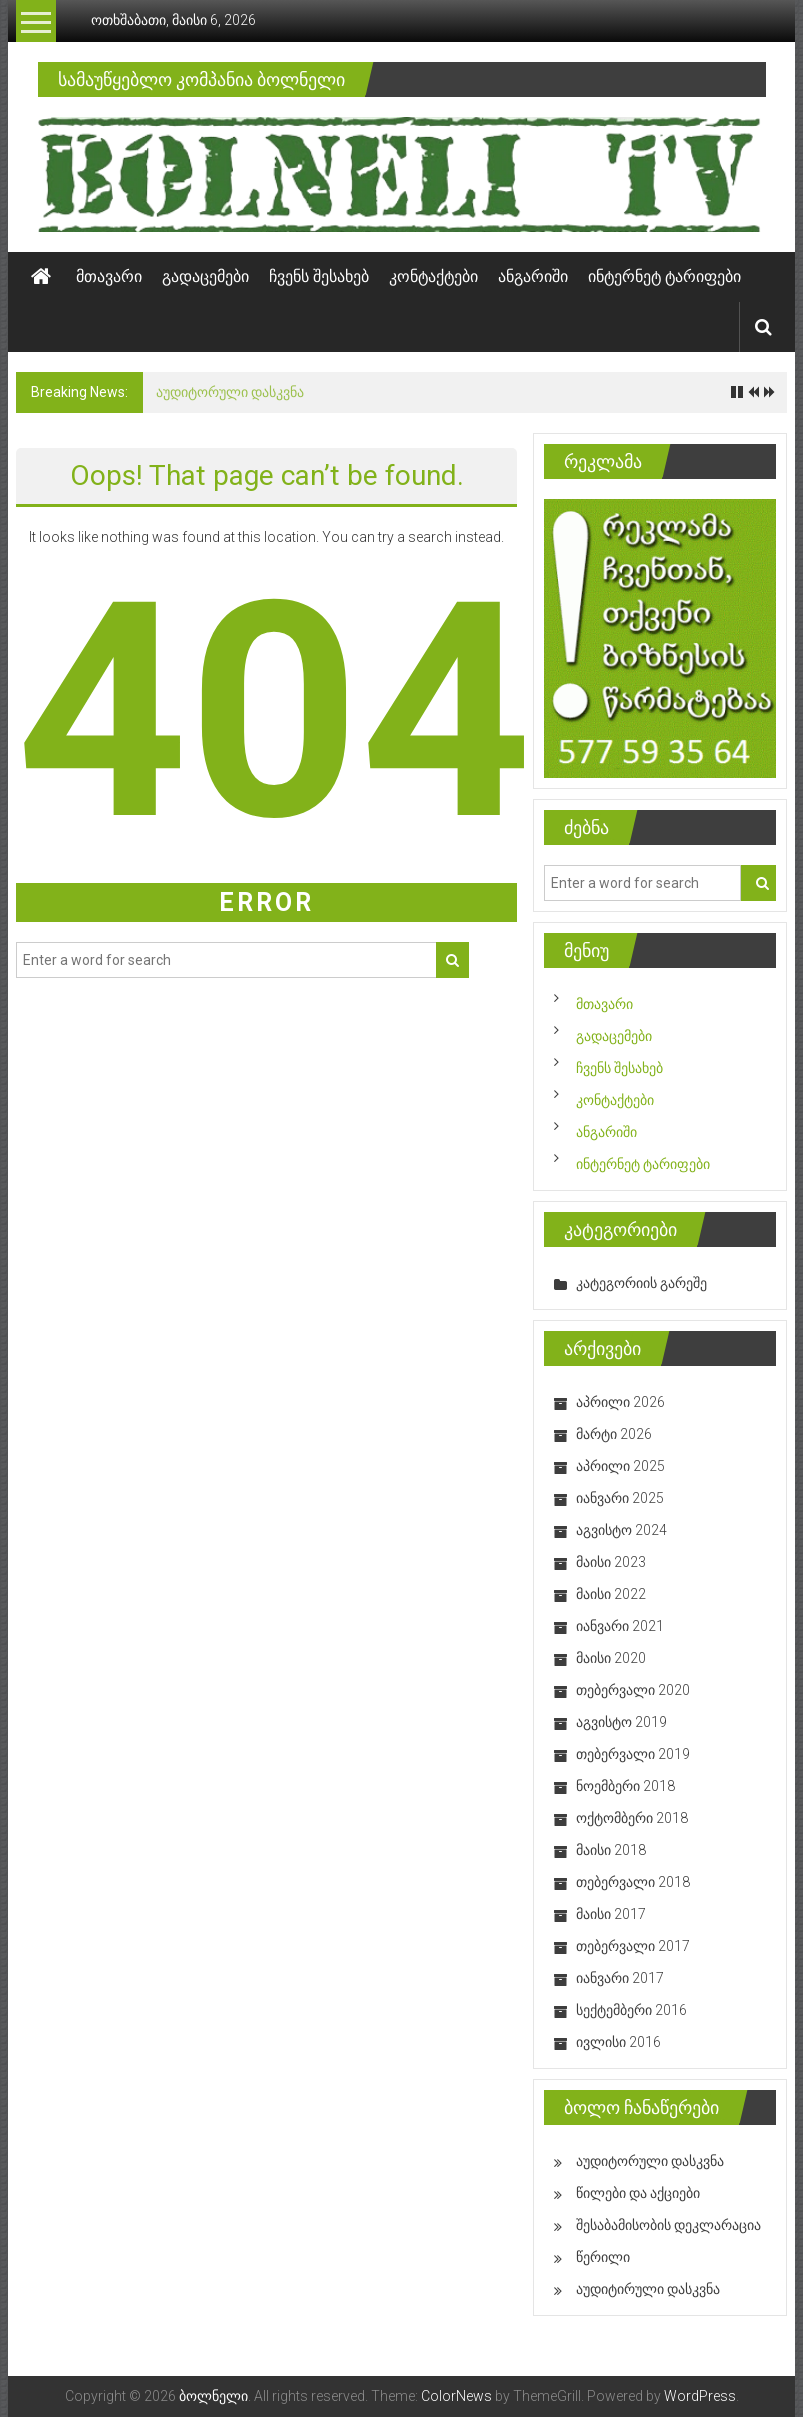 The image size is (803, 2417). Describe the element at coordinates (620, 1402) in the screenshot. I see `აპრილი 2026` at that location.